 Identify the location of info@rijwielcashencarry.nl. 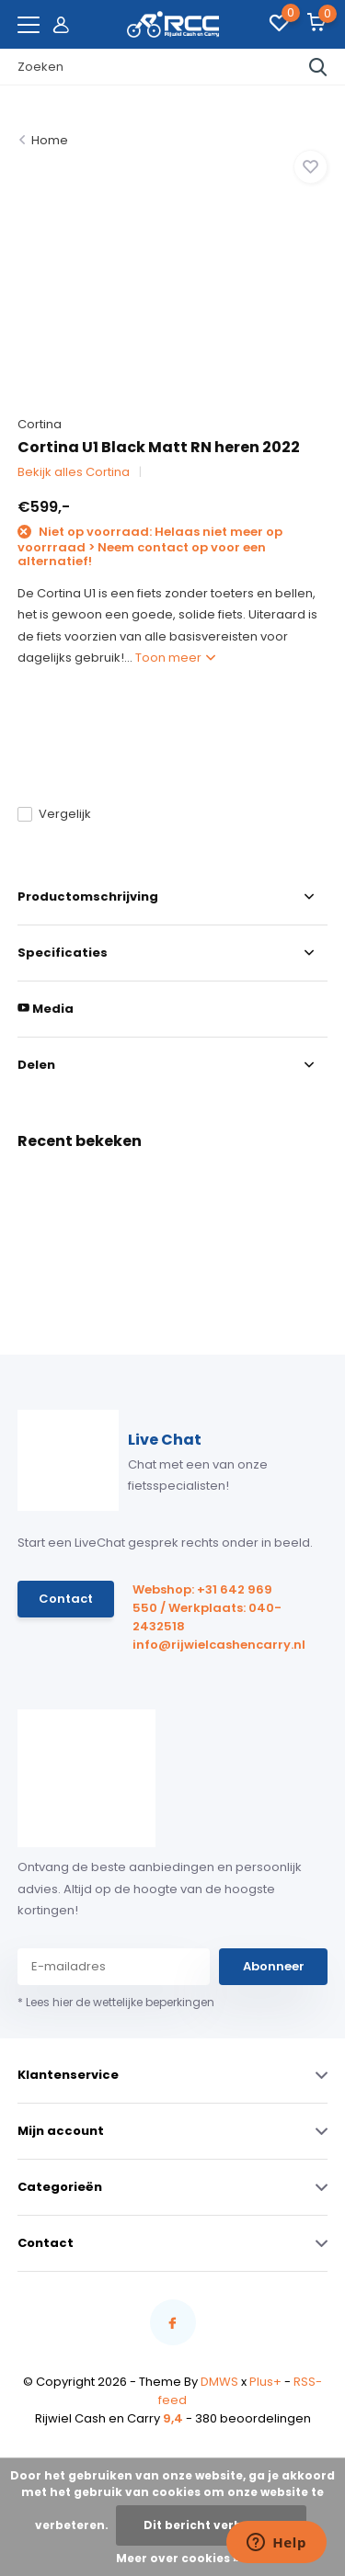
(210, 1644).